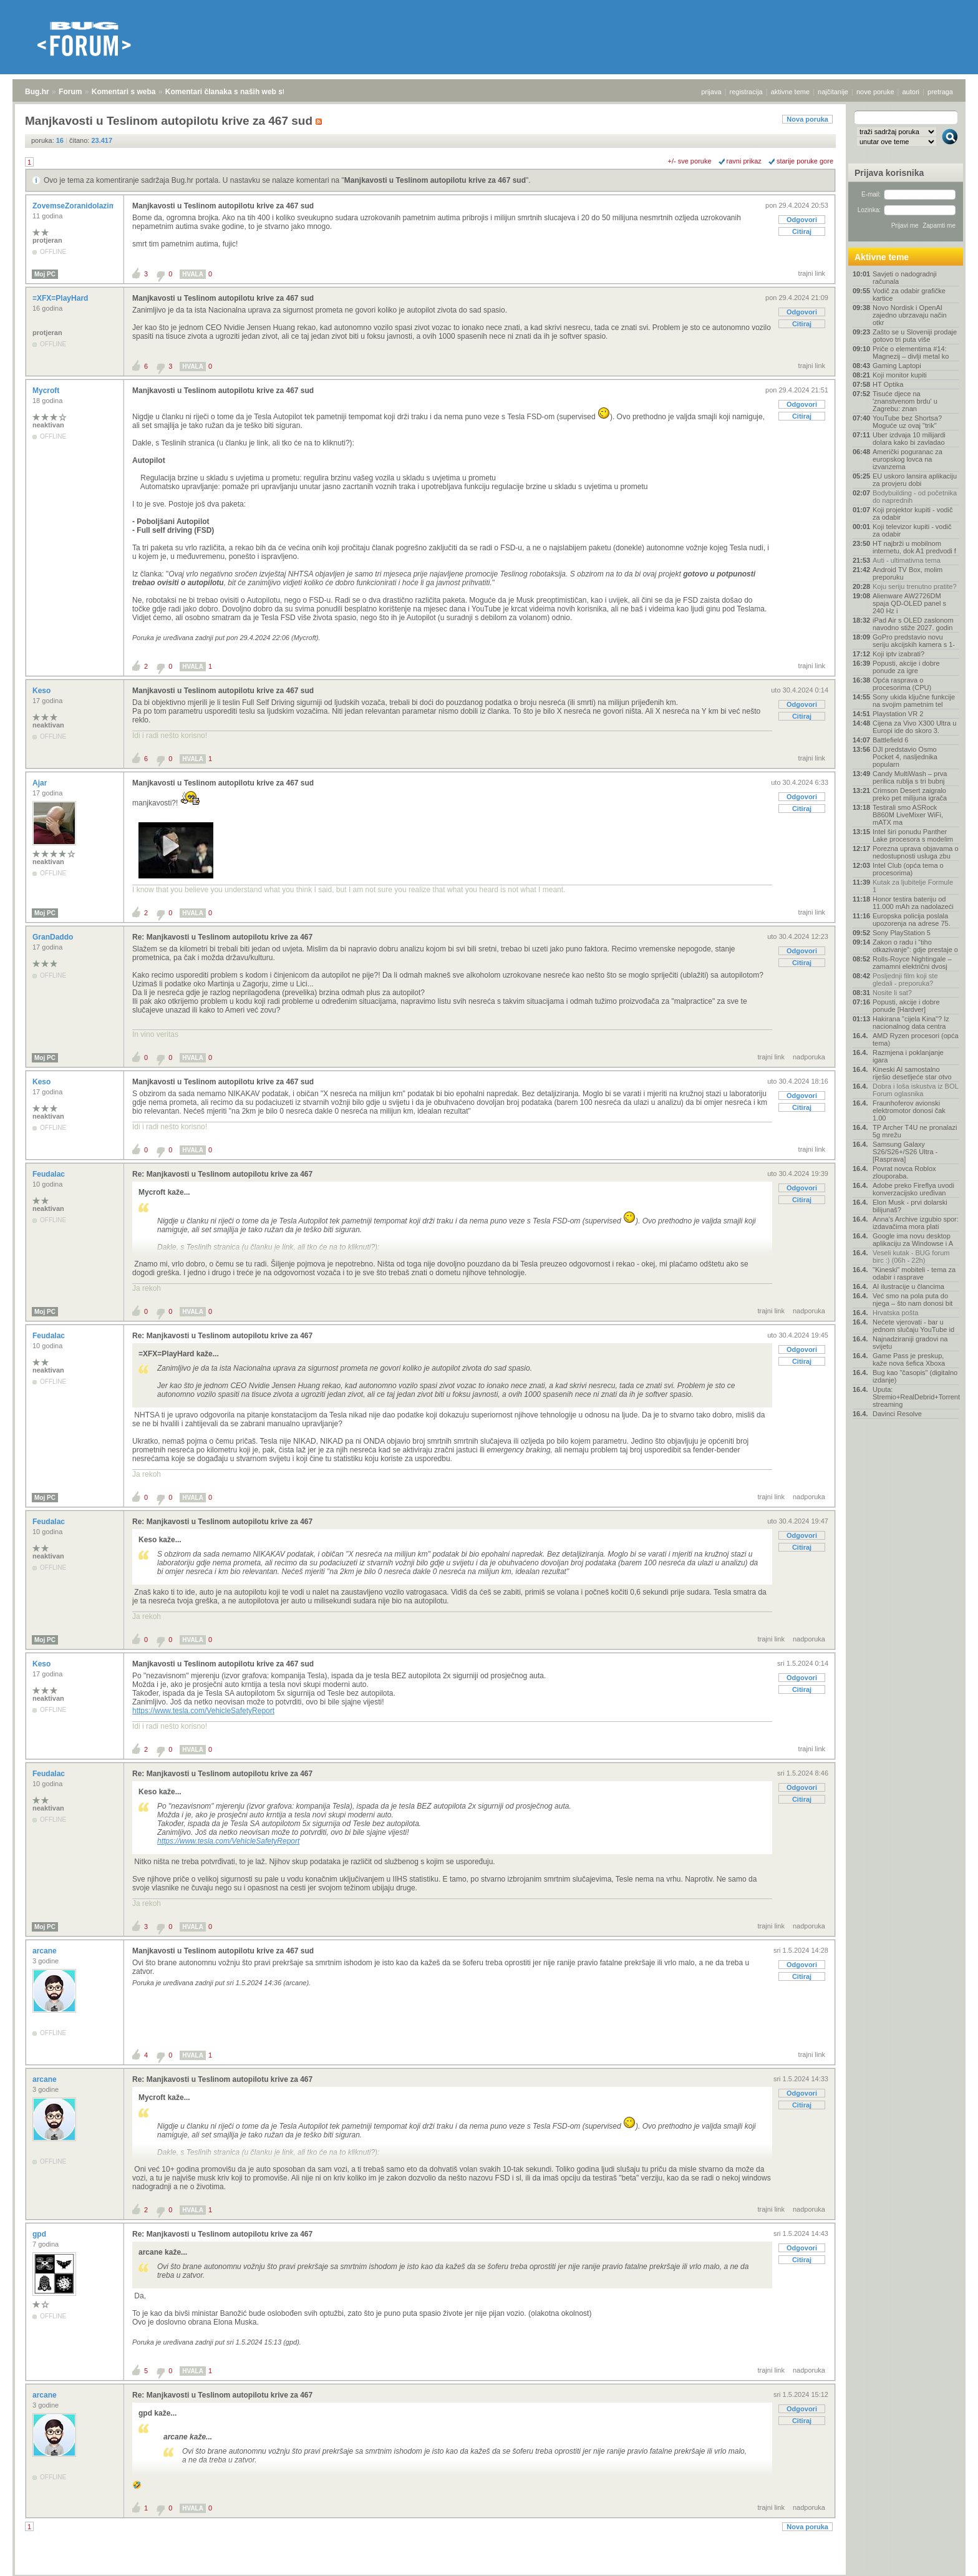  I want to click on HT najbrži u mobilnom internetu, dok A1 predvodi f, so click(914, 547).